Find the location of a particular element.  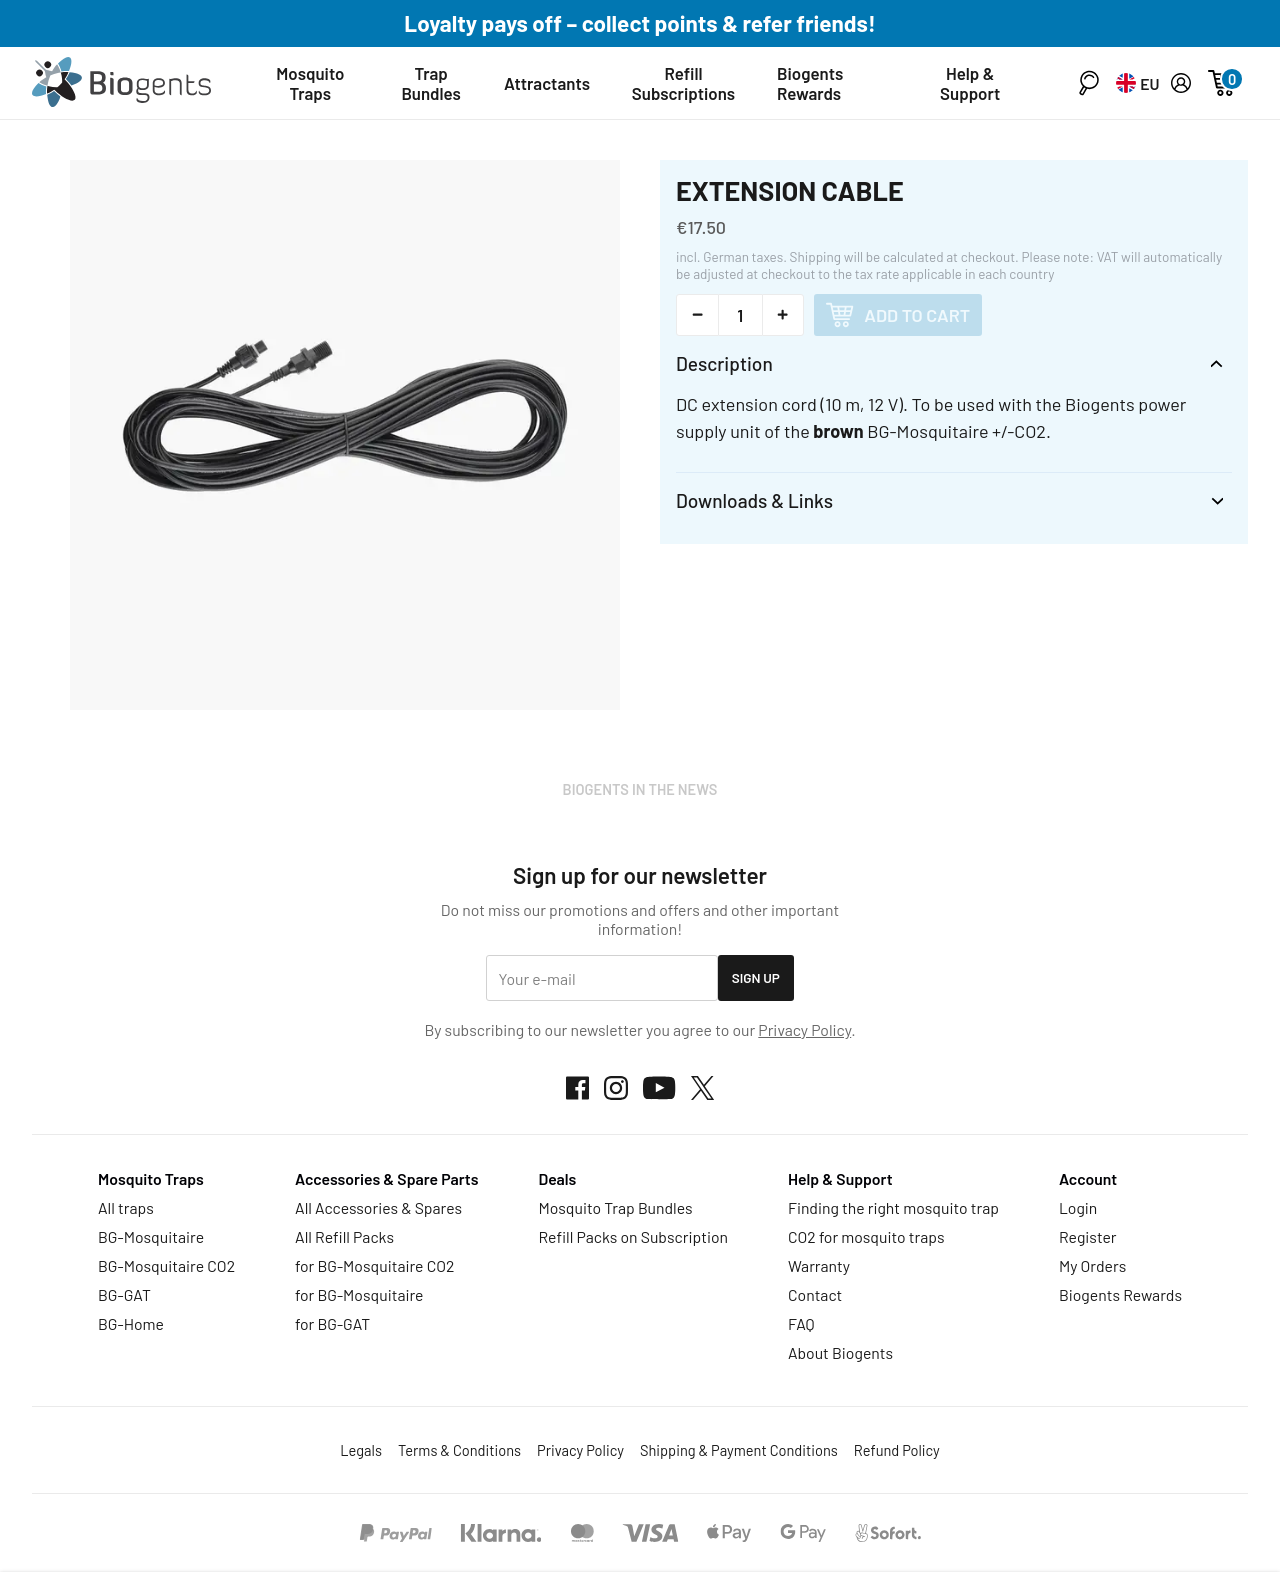

[Quantity Selector] is located at coordinates (740, 315).